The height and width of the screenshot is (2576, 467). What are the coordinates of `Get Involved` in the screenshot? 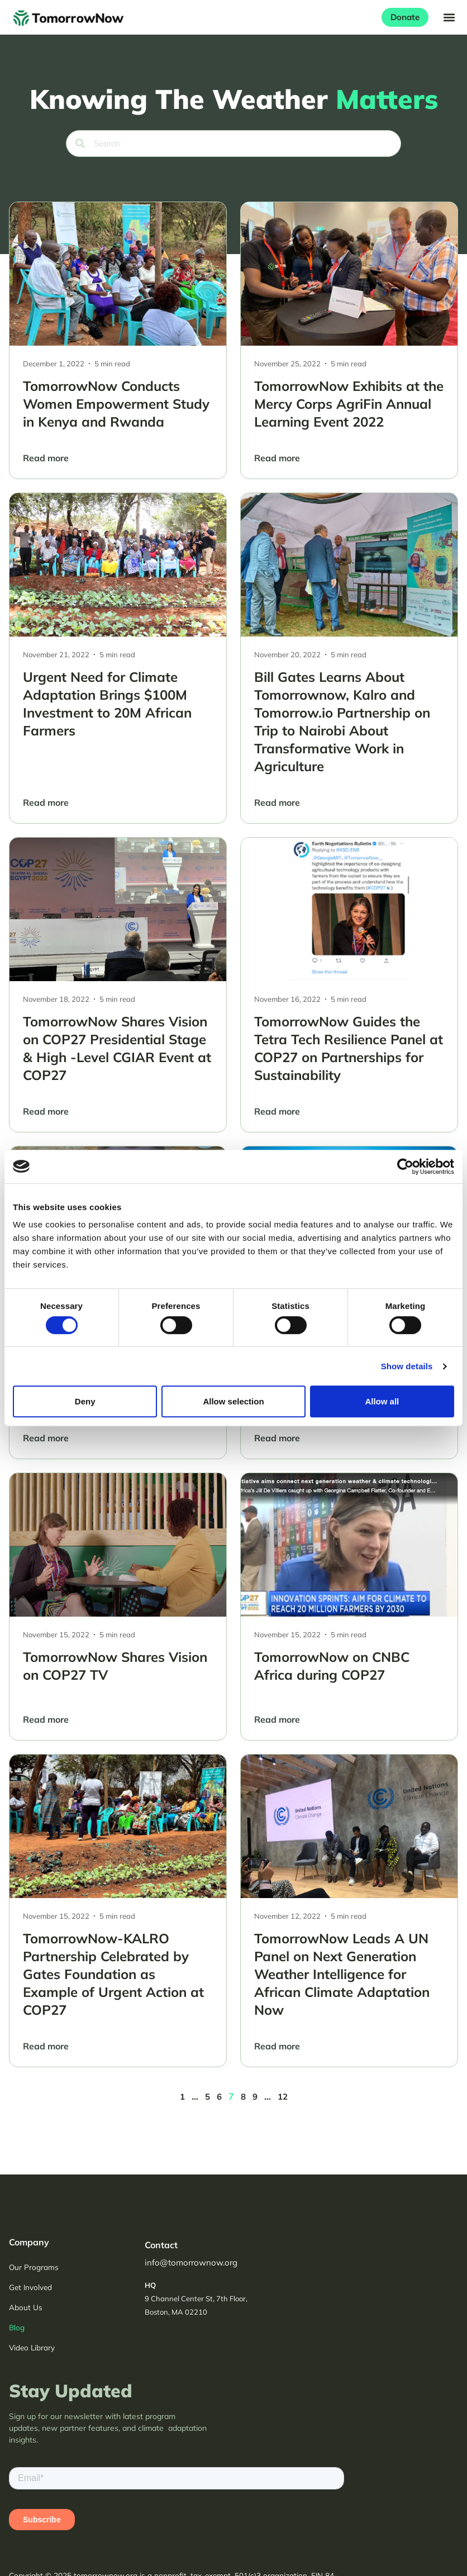 It's located at (30, 2287).